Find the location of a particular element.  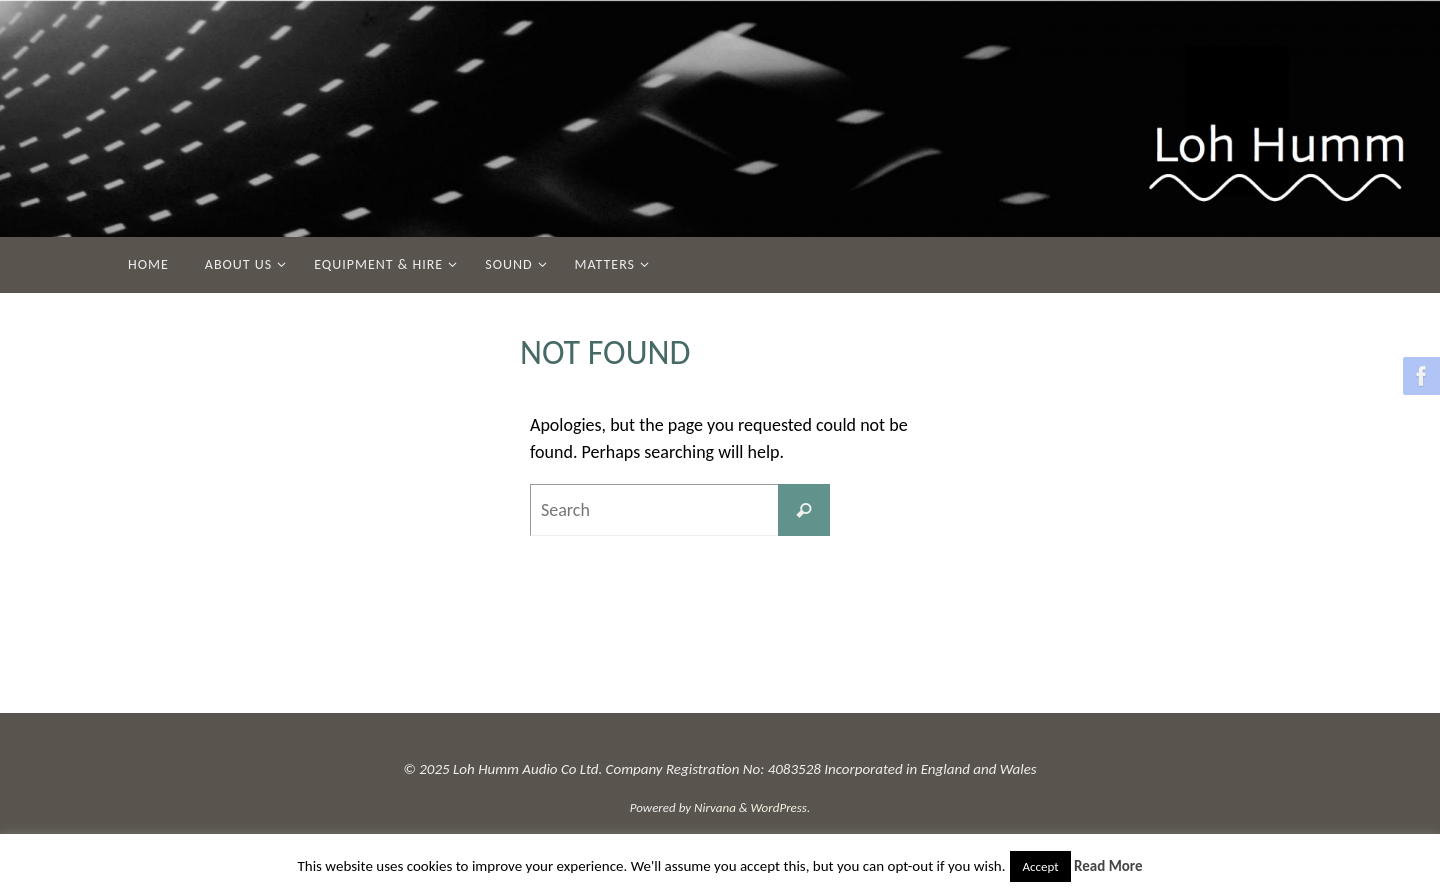

Accept [button] is located at coordinates (1040, 866).